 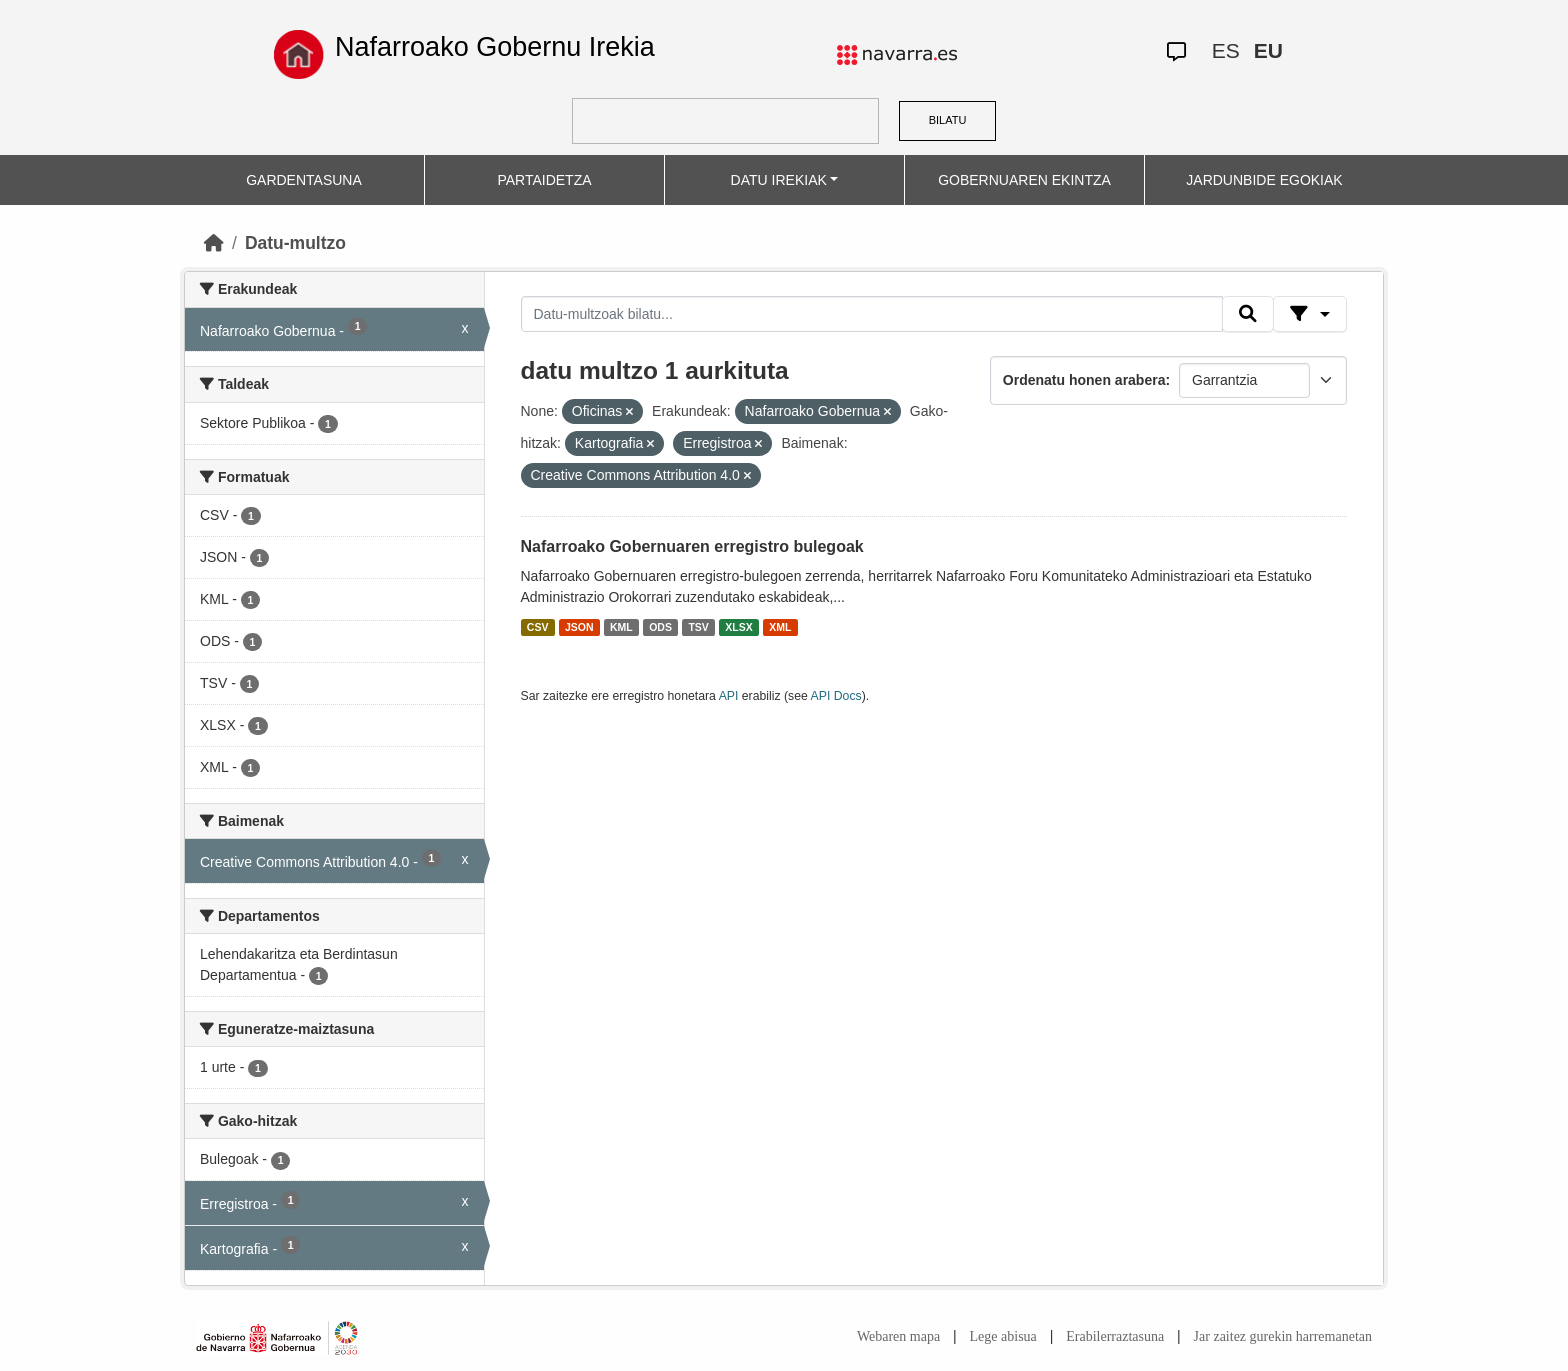 What do you see at coordinates (729, 696) in the screenshot?
I see `API` at bounding box center [729, 696].